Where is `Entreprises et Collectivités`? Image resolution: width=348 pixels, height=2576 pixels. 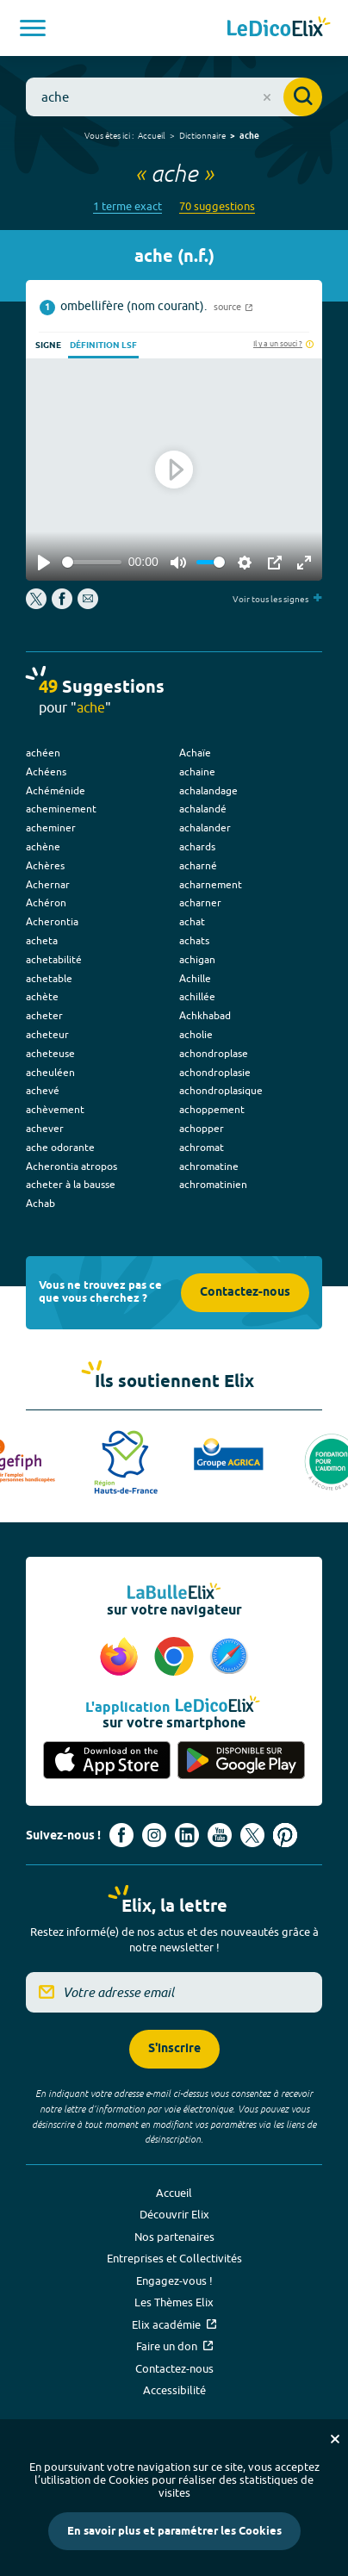
Entreprises et Collectivités is located at coordinates (174, 2258).